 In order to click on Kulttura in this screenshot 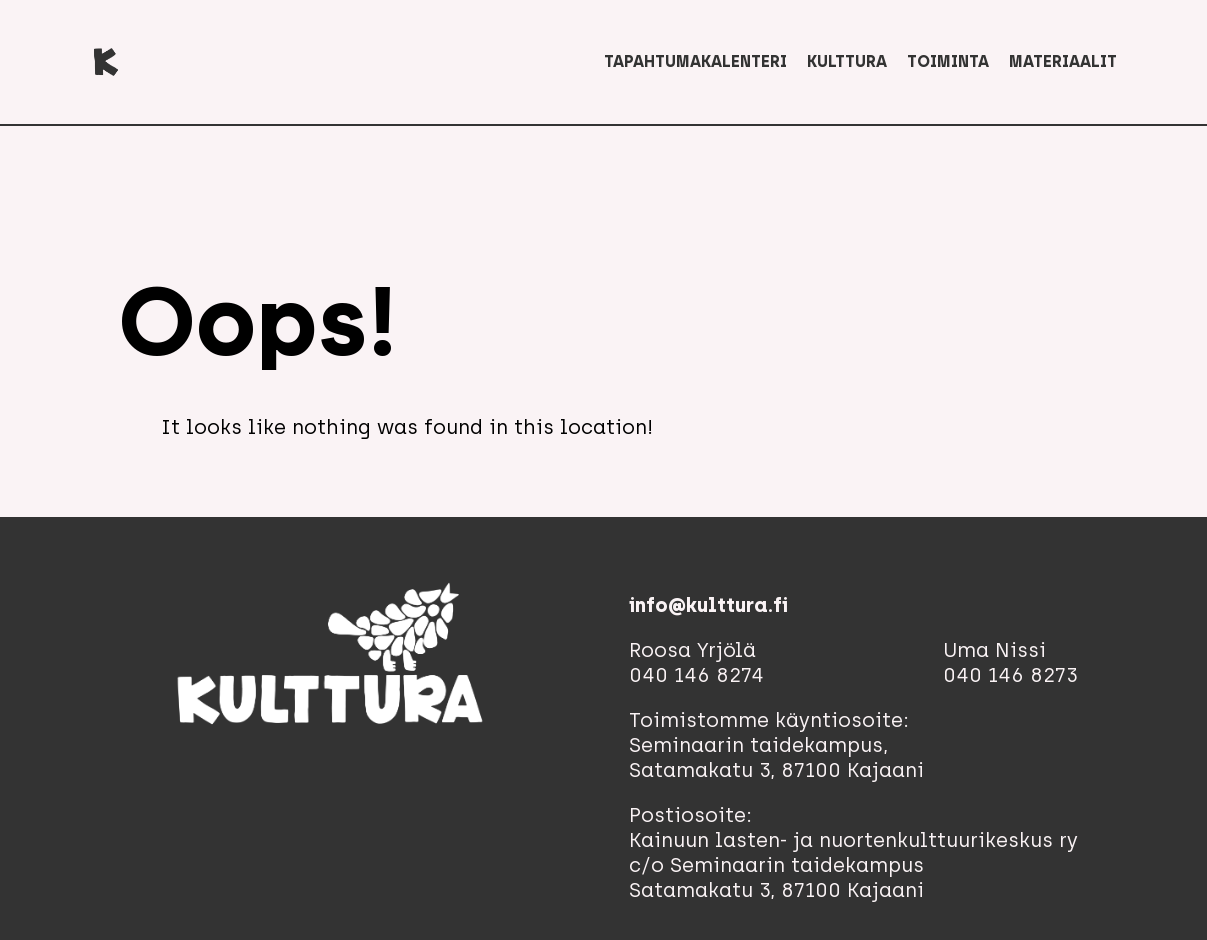, I will do `click(847, 61)`.